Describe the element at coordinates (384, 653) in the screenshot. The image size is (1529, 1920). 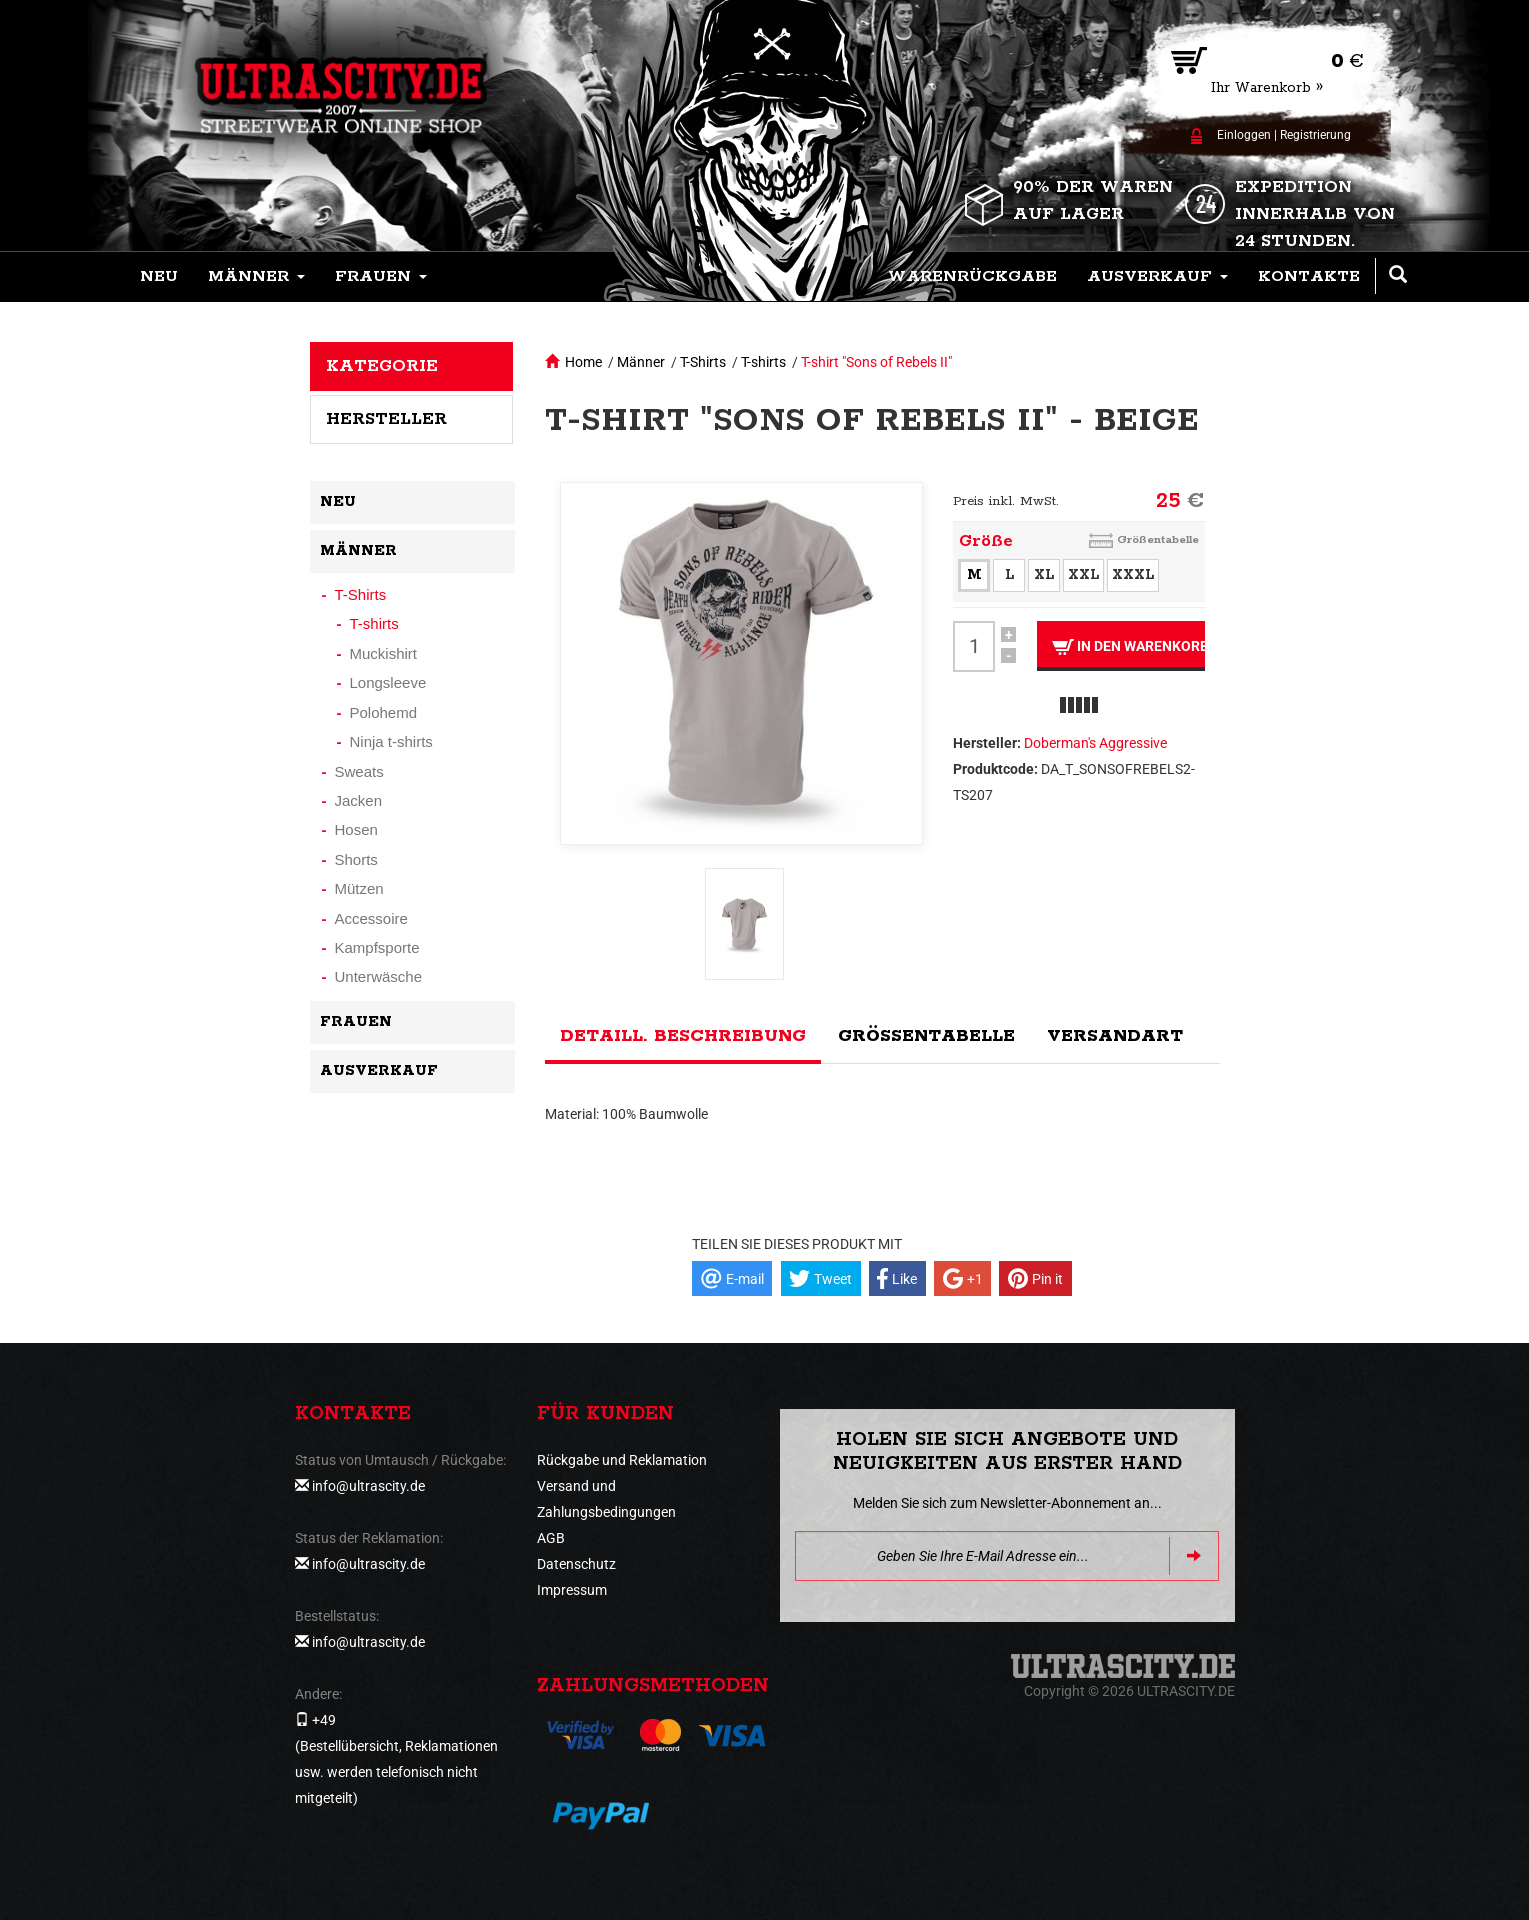
I see `Muckishirt` at that location.